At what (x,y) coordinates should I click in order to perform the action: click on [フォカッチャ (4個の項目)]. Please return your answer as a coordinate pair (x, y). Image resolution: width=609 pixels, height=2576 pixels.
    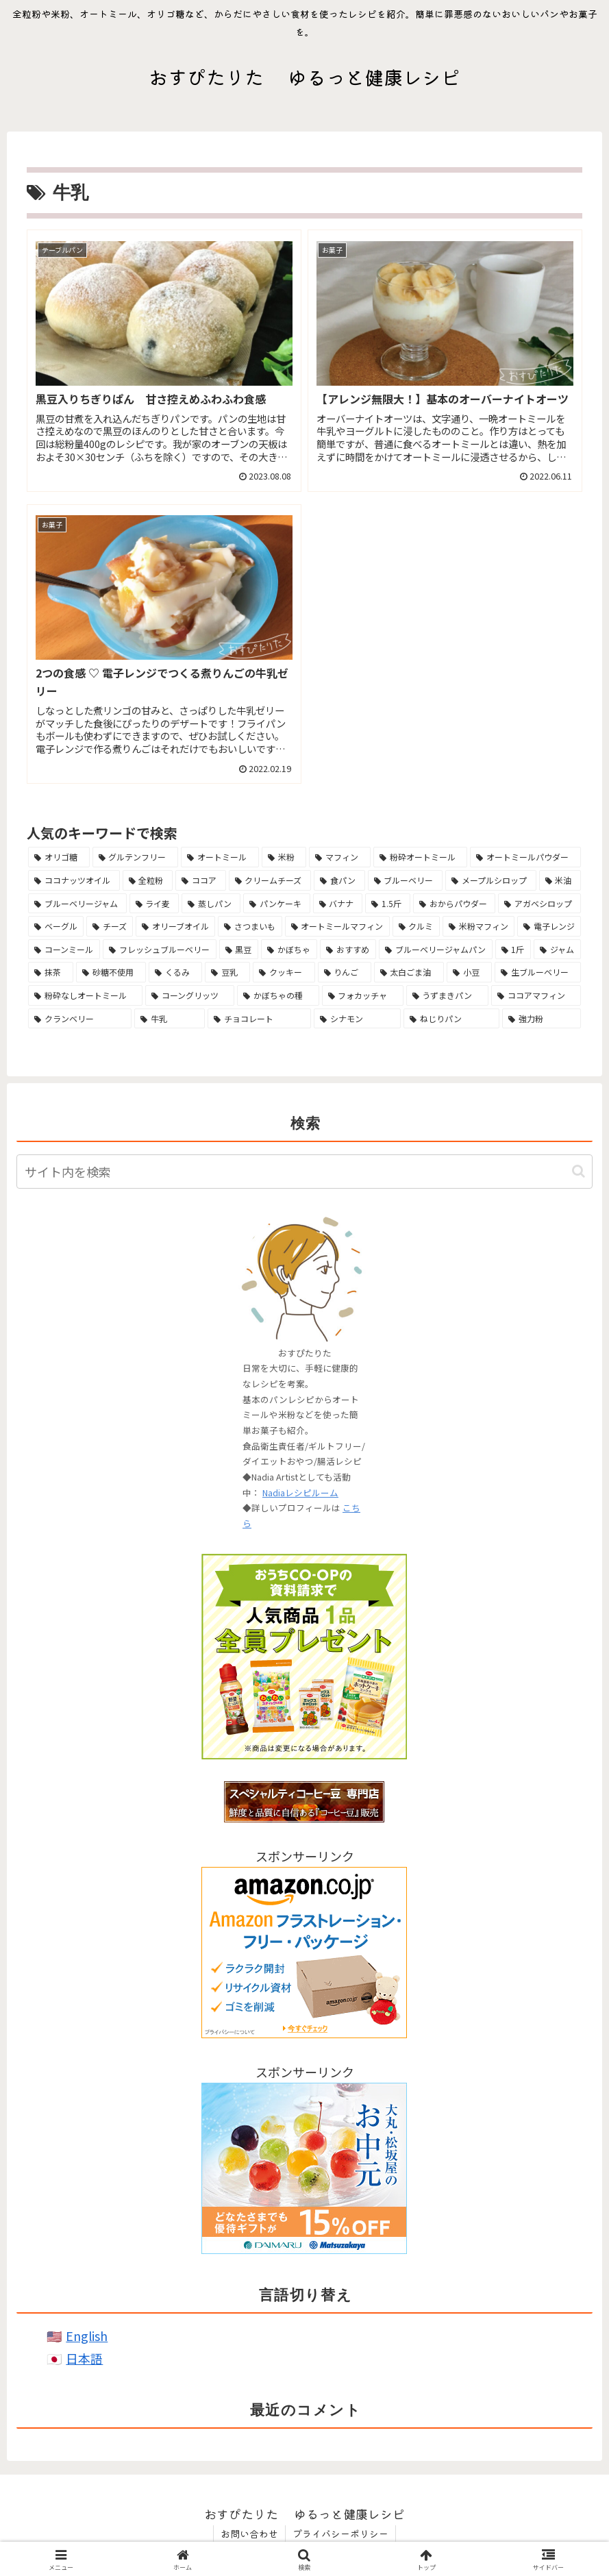
    Looking at the image, I should click on (362, 995).